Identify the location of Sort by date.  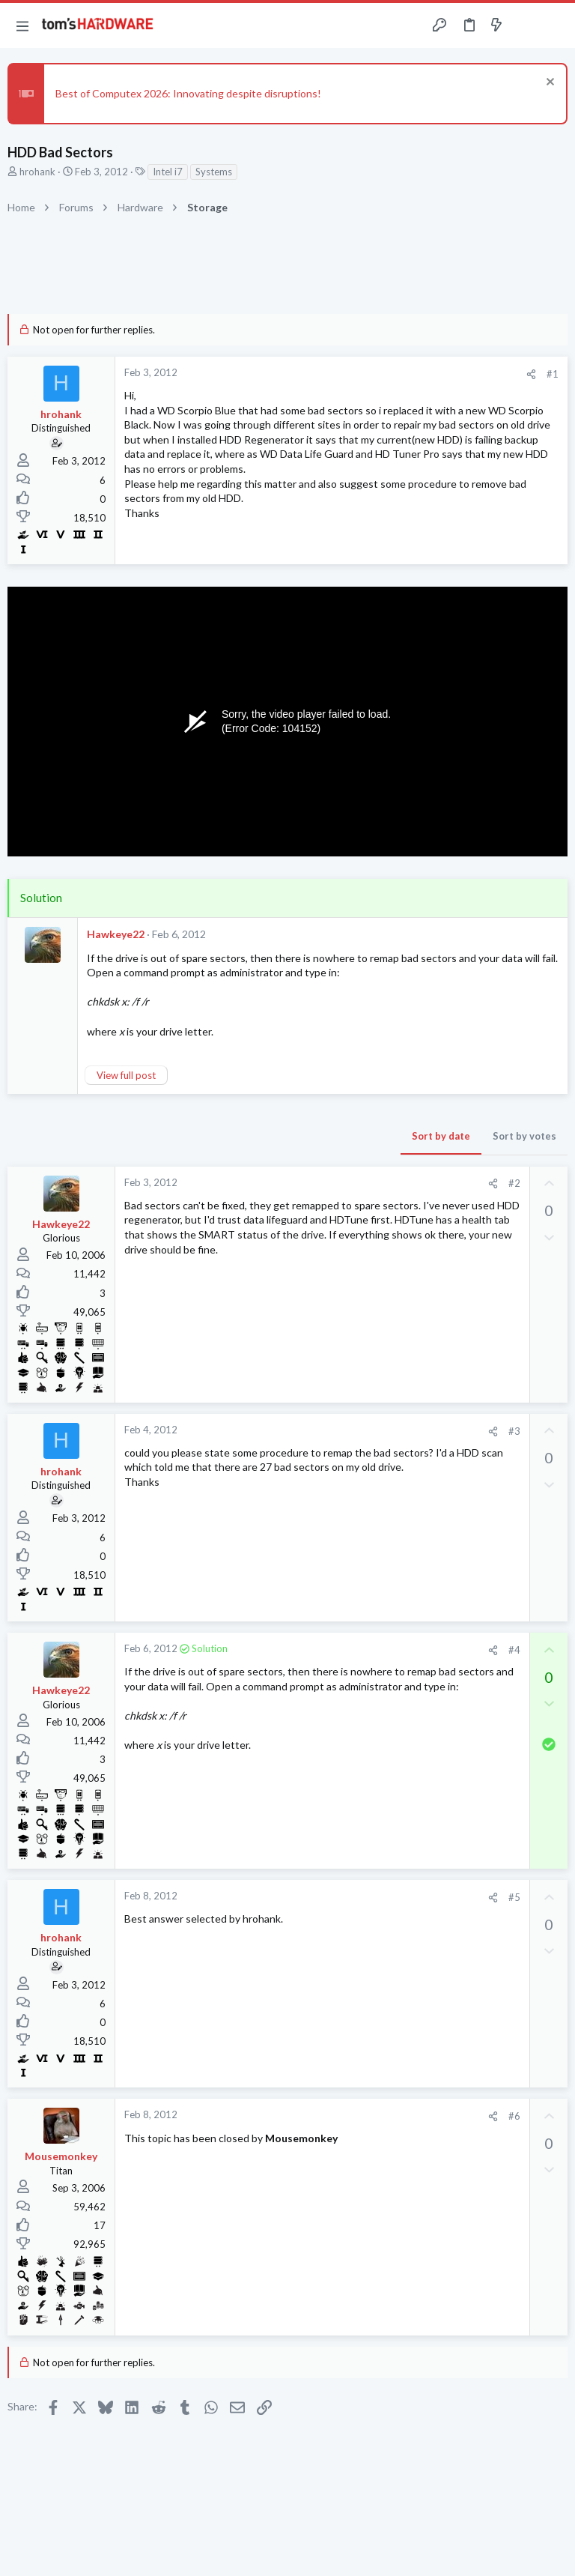
(441, 1136).